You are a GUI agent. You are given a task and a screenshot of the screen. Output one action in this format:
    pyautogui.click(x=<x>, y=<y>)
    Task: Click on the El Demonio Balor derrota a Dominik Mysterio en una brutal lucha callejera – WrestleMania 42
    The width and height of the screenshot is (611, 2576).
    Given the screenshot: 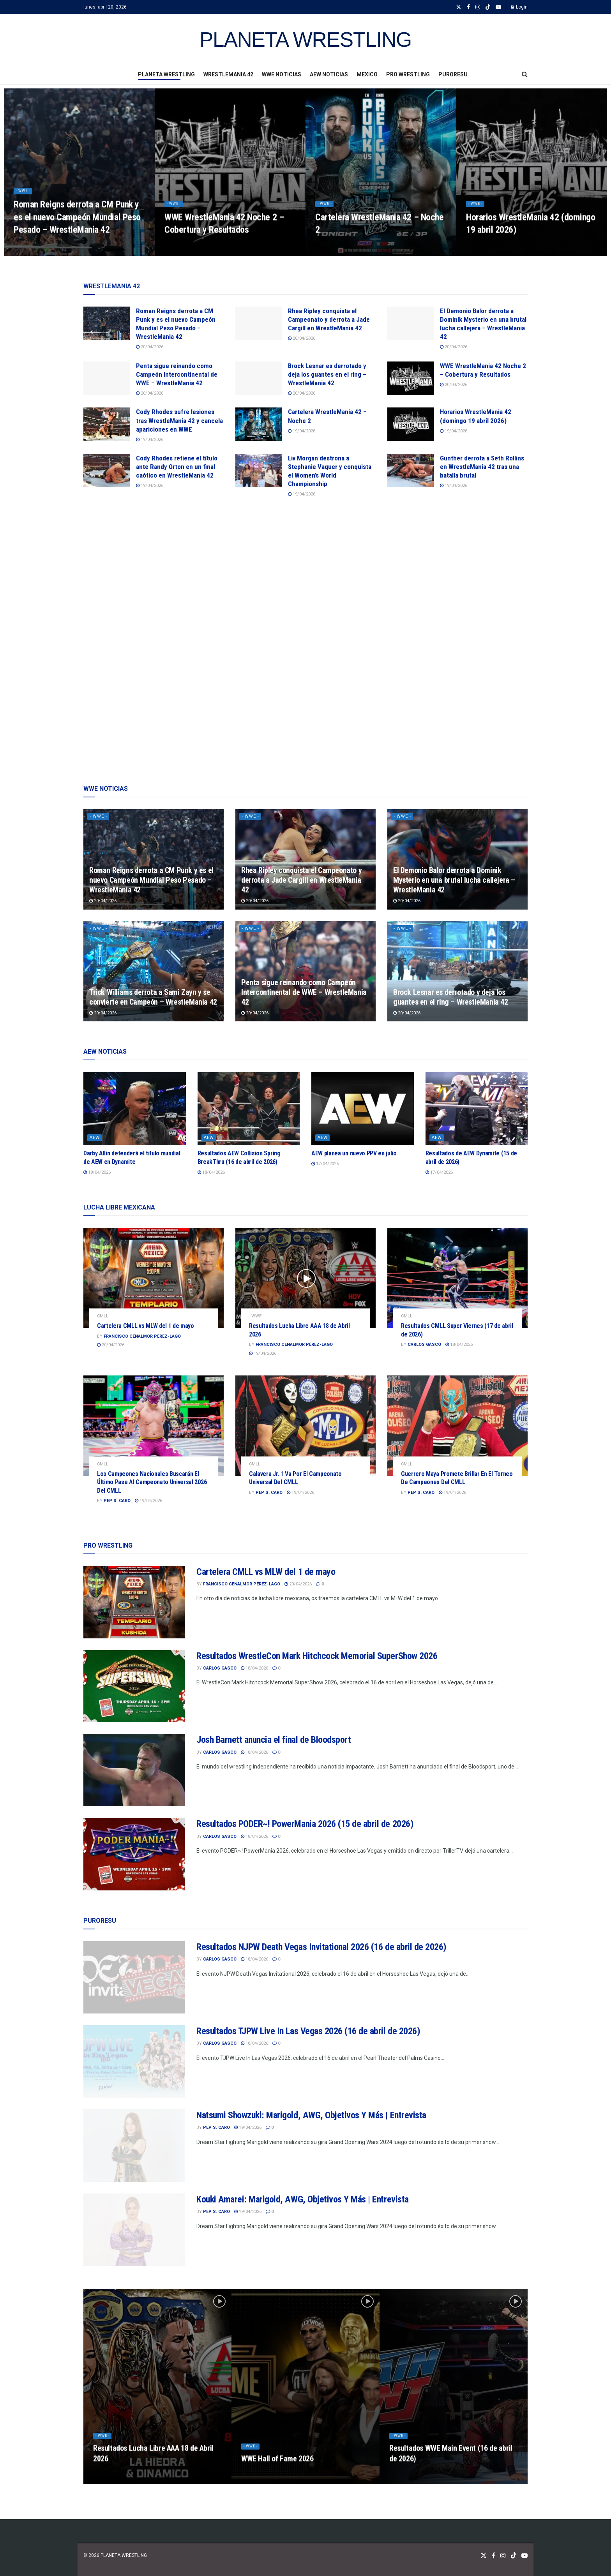 What is the action you would take?
    pyautogui.click(x=454, y=880)
    